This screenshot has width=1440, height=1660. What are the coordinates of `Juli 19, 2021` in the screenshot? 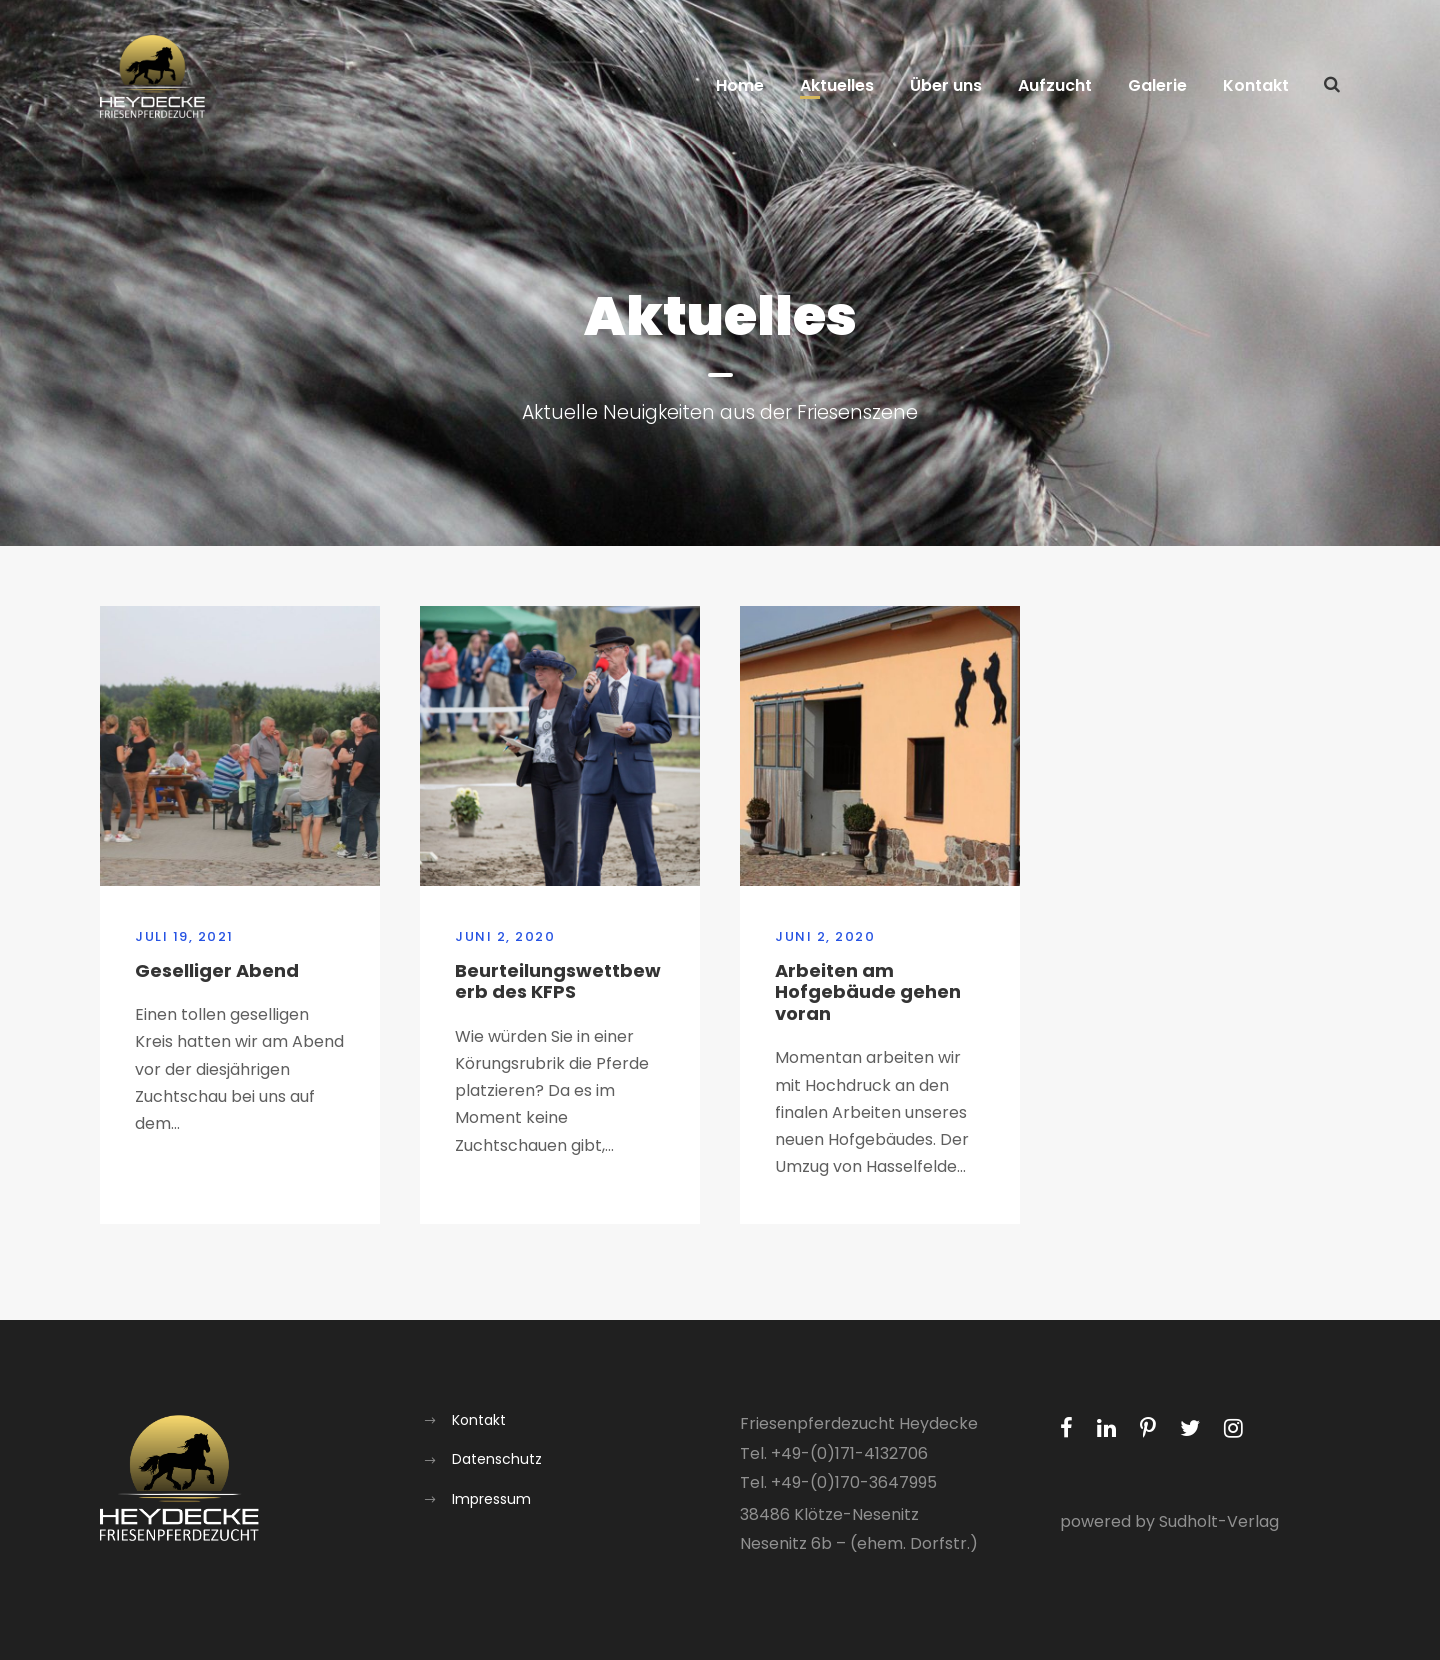 It's located at (184, 936).